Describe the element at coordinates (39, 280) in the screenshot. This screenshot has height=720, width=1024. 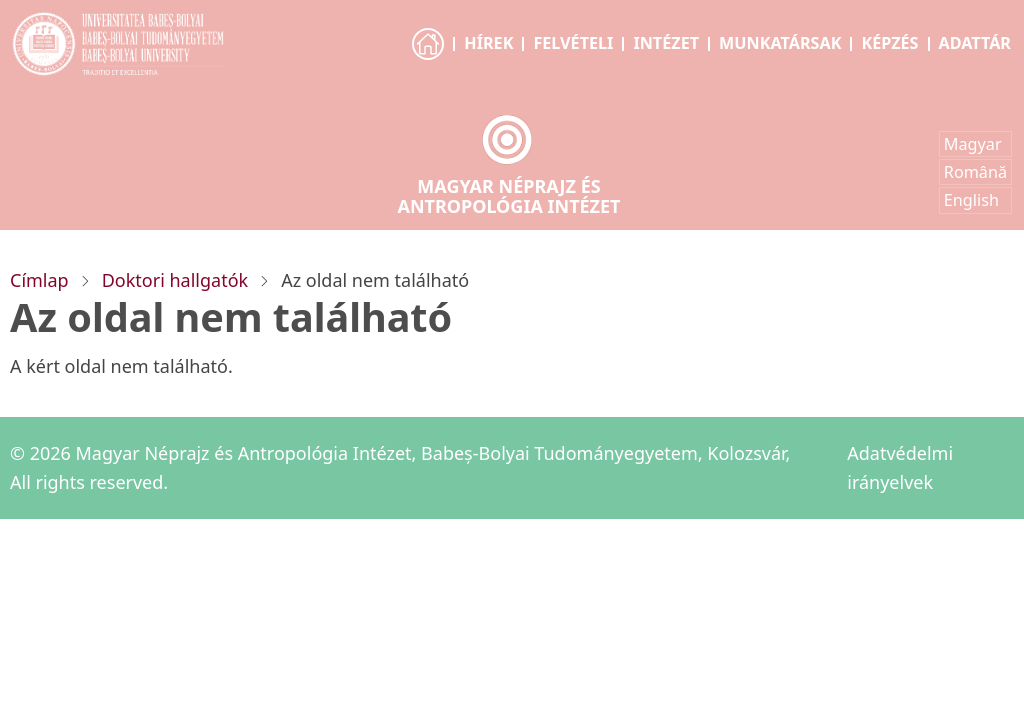
I see `Címlap` at that location.